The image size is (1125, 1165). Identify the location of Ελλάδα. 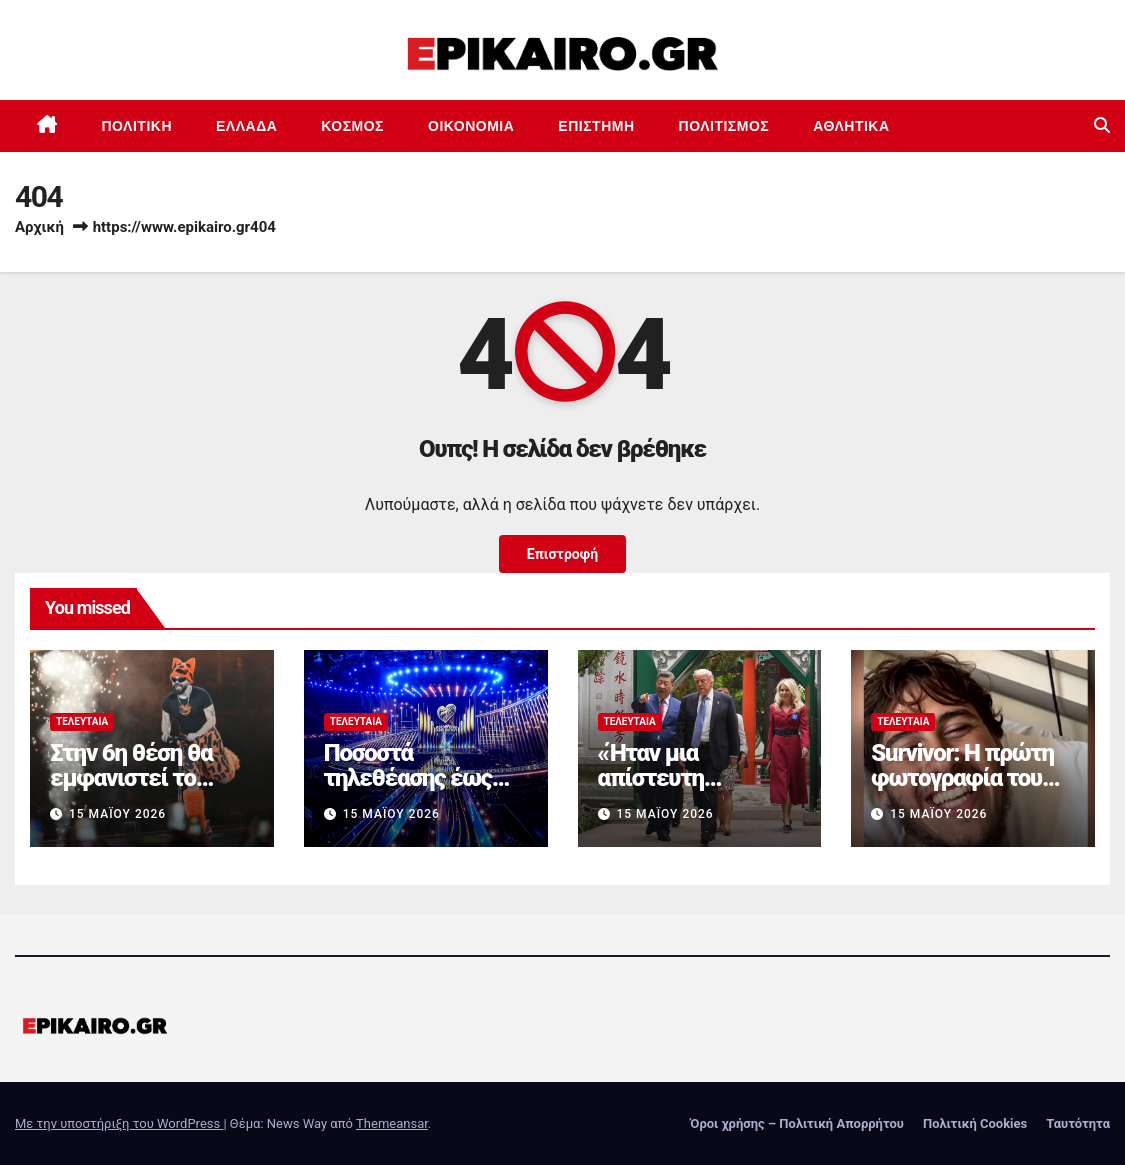
(246, 126).